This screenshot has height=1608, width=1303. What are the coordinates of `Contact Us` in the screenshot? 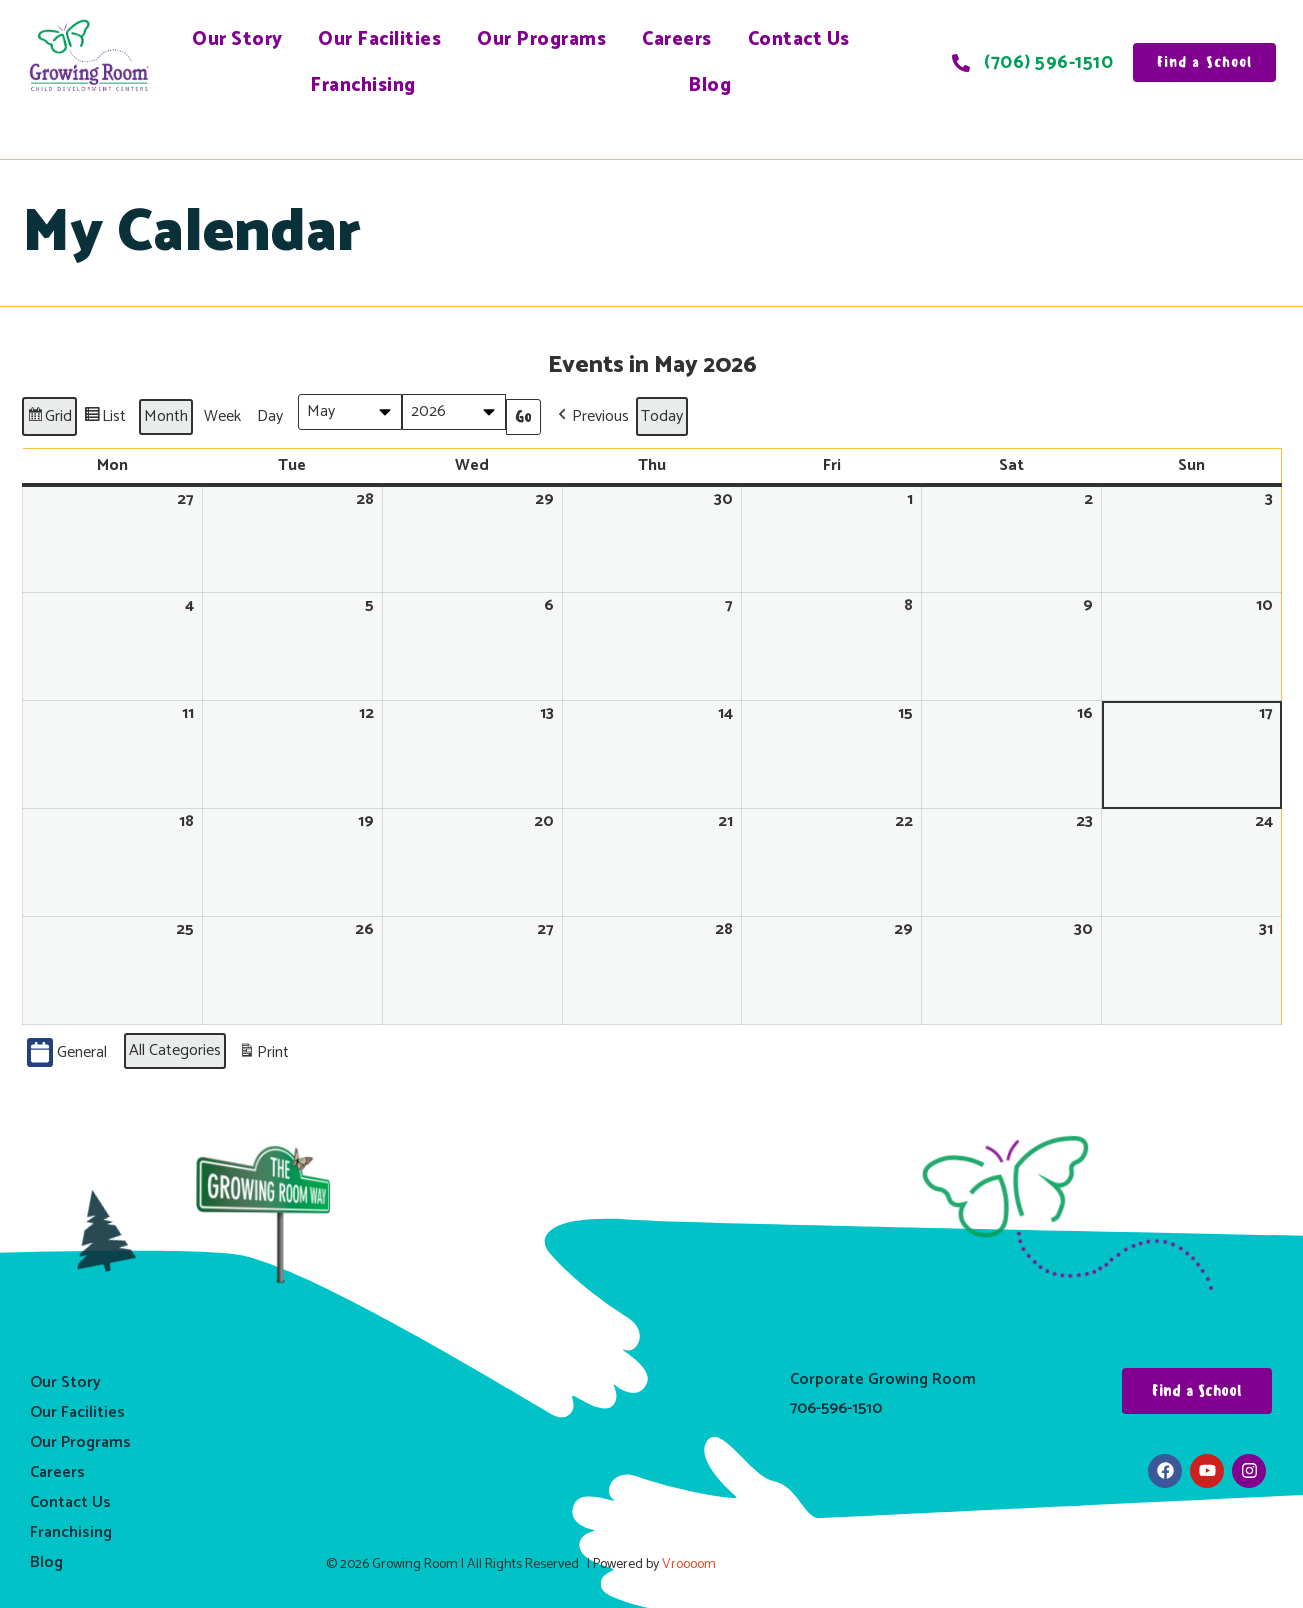 It's located at (799, 39).